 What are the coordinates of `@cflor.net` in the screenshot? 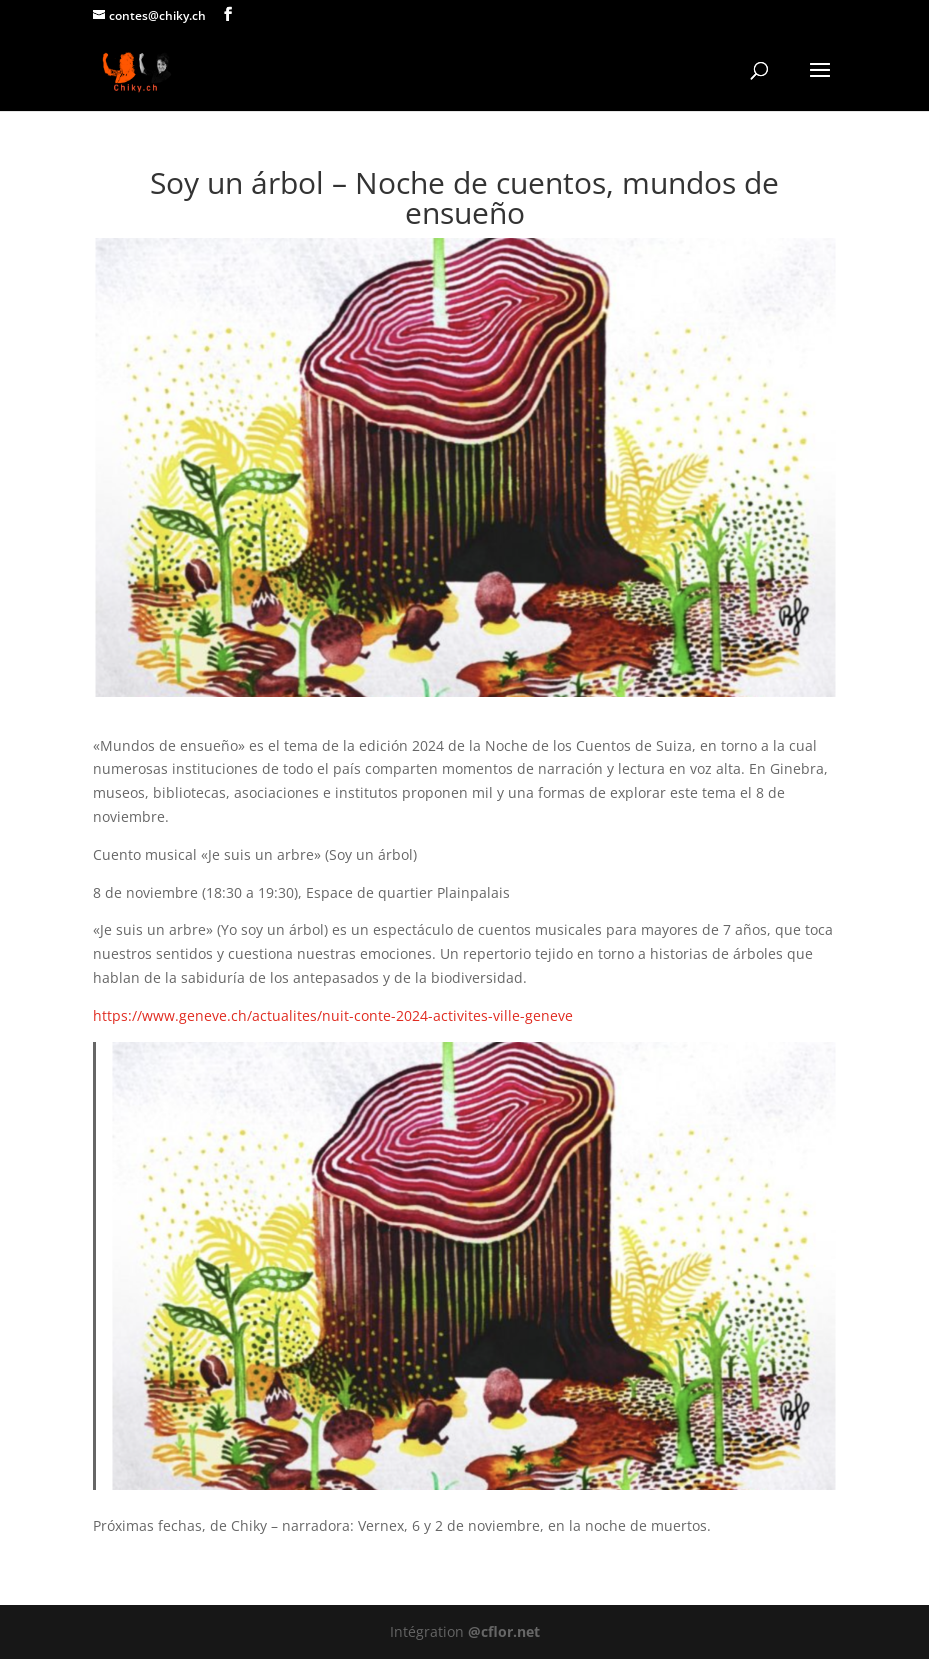 It's located at (504, 1631).